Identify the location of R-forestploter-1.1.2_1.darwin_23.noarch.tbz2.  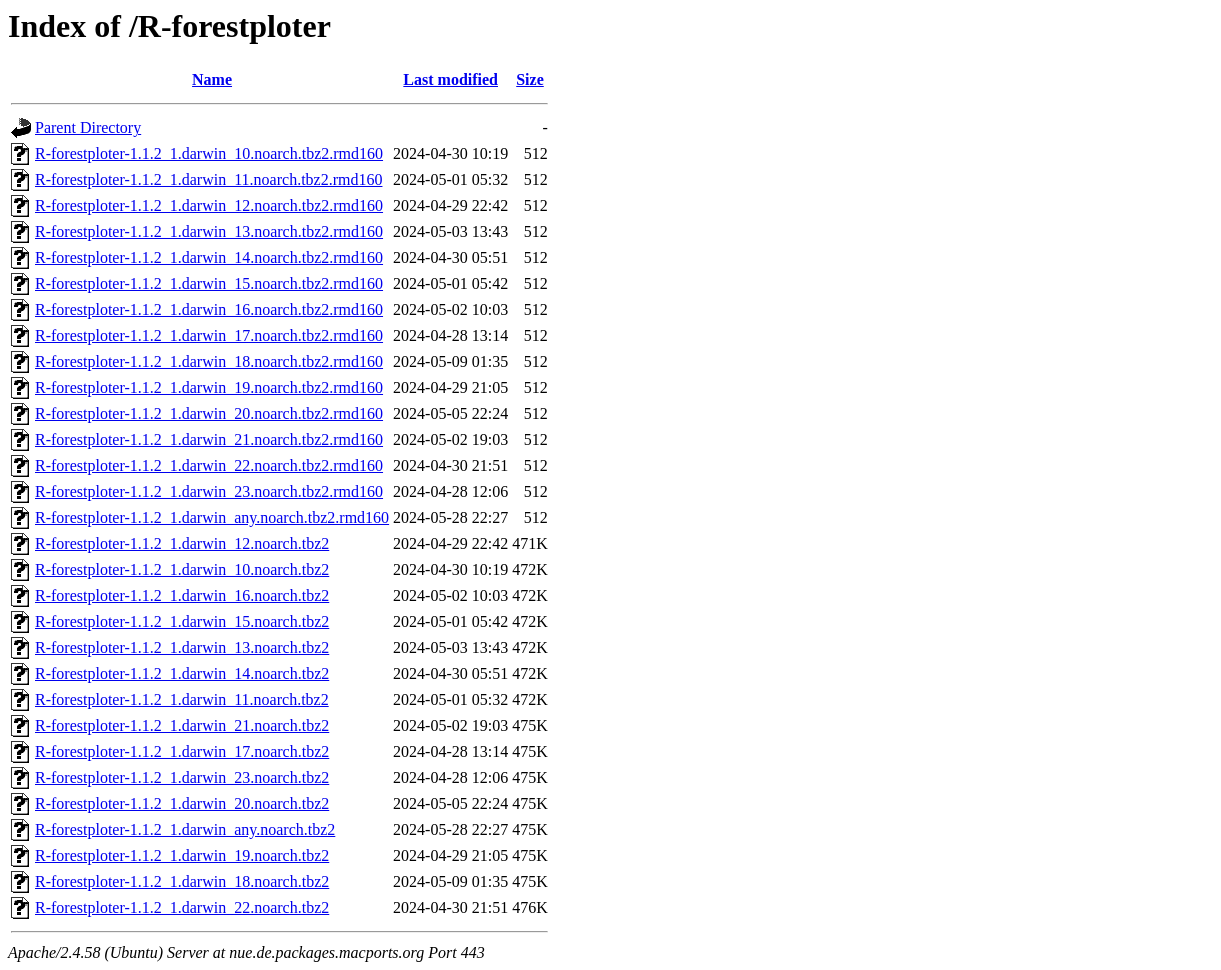
(182, 777).